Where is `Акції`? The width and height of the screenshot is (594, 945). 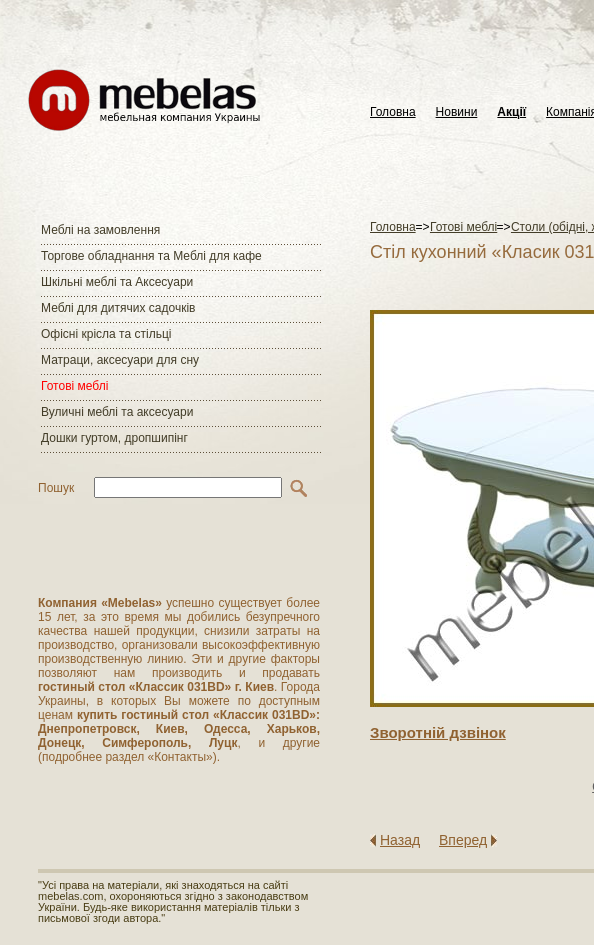
Акції is located at coordinates (511, 112).